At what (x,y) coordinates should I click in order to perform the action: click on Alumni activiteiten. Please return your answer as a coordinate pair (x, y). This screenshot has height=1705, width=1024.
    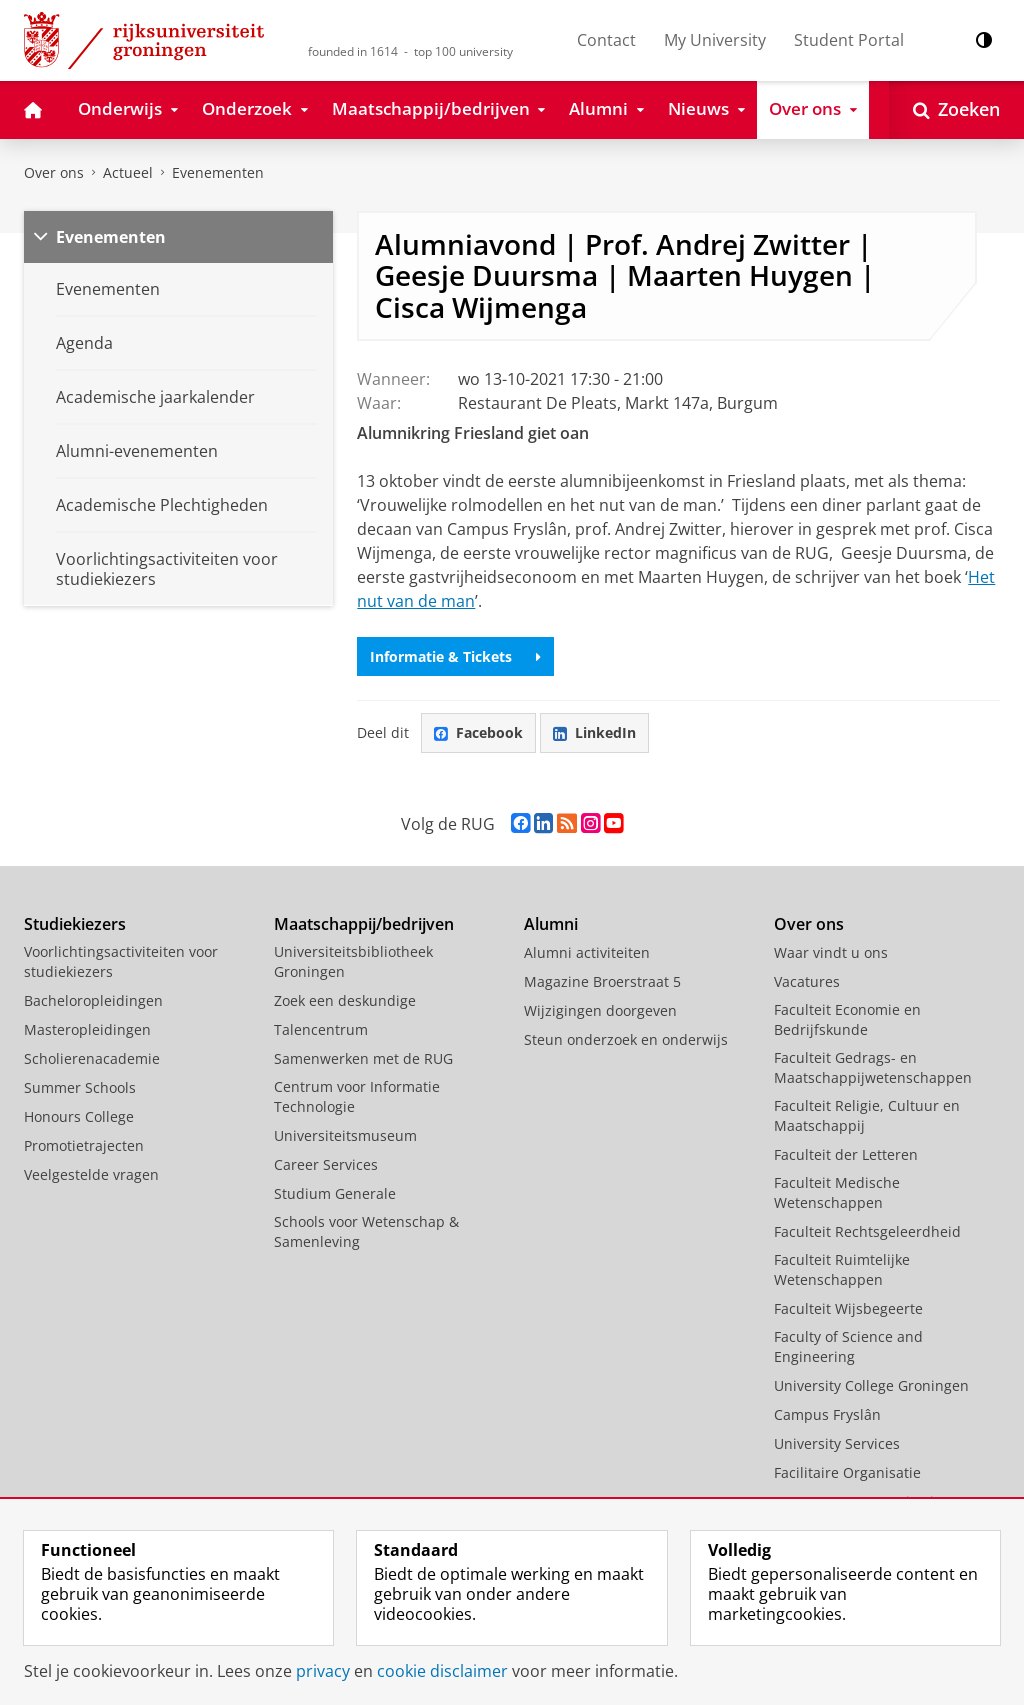
    Looking at the image, I should click on (587, 952).